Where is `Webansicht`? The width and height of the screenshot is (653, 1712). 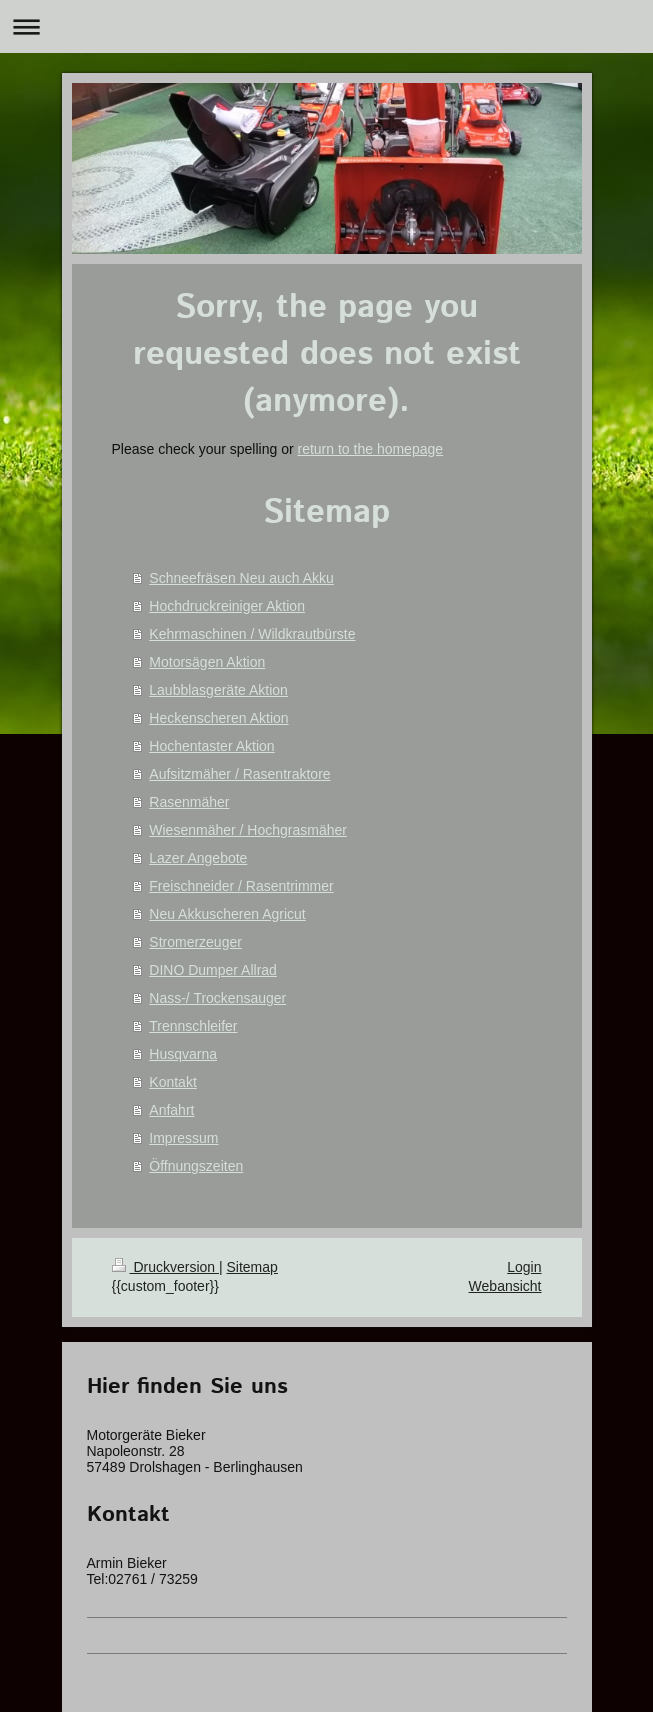
Webansicht is located at coordinates (505, 1286).